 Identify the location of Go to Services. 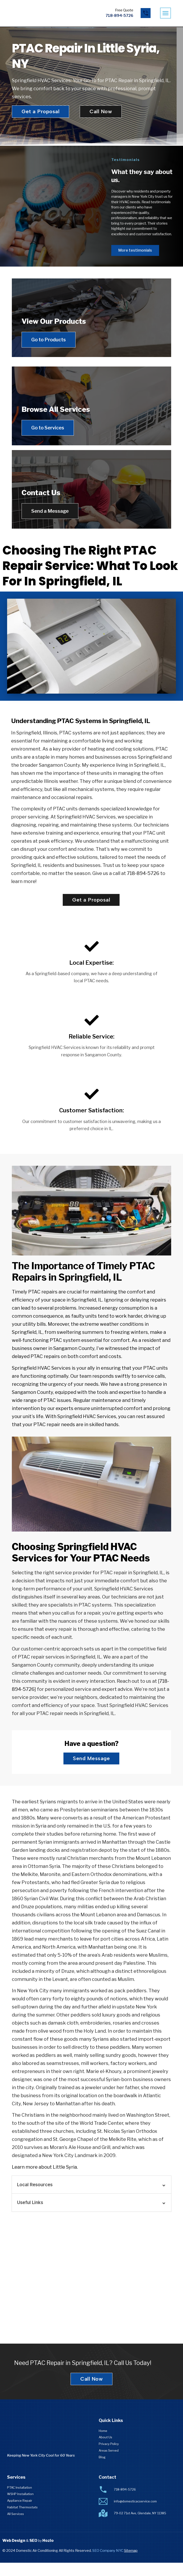
(49, 434).